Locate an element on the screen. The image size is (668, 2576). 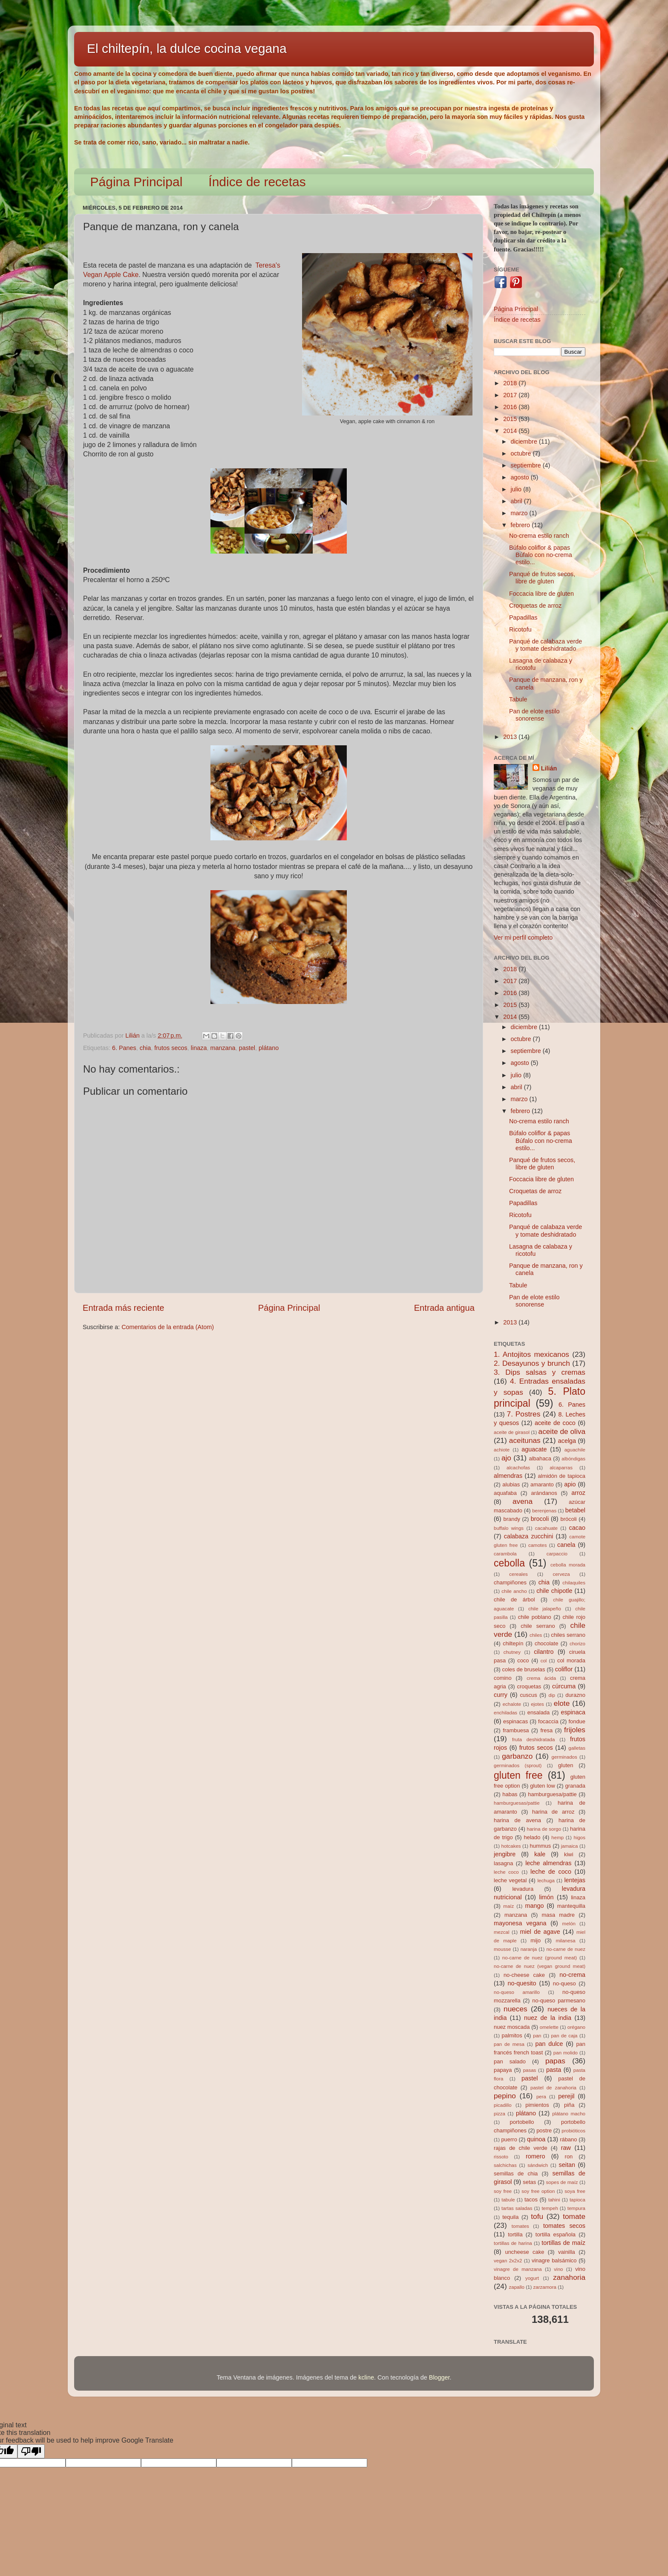
postre is located at coordinates (544, 2130).